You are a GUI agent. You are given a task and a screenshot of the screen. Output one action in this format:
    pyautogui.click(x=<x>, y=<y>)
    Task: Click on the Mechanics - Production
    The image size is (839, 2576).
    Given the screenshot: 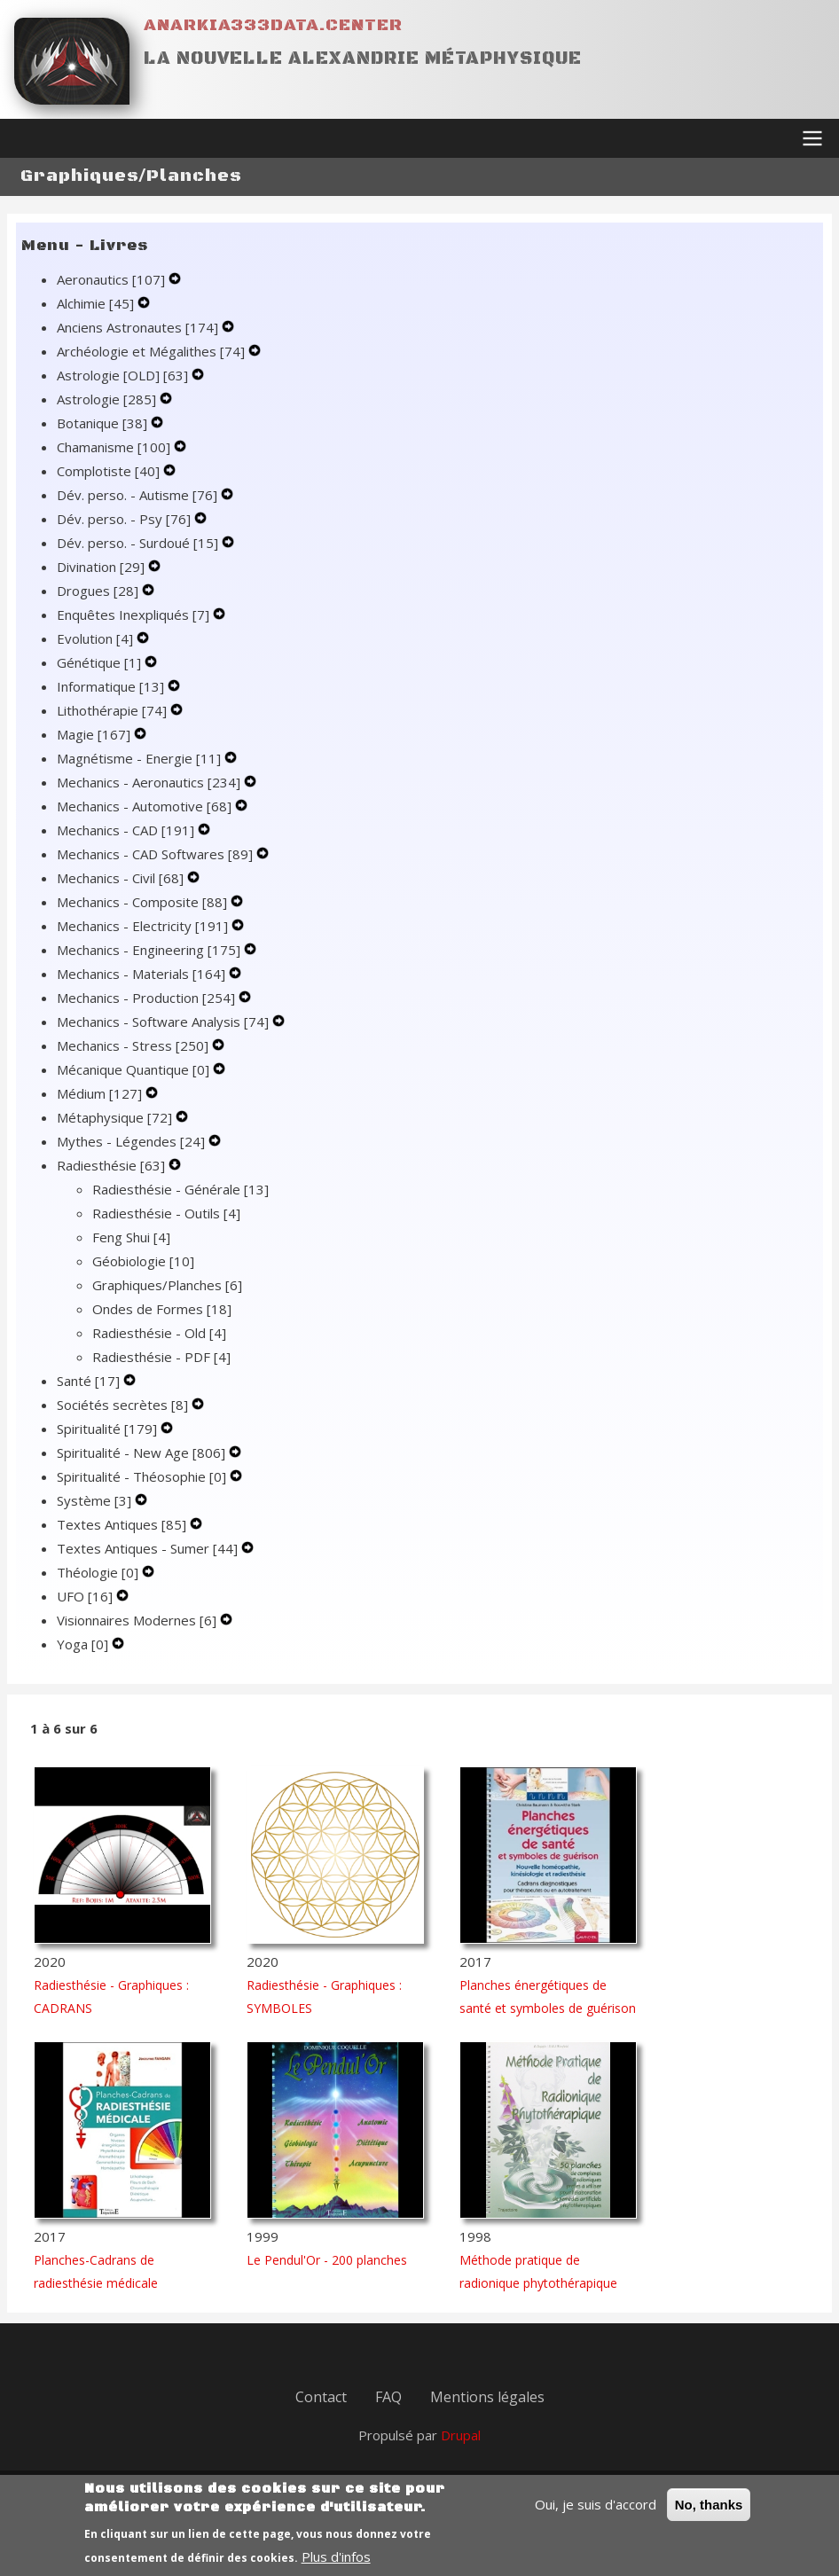 What is the action you would take?
    pyautogui.click(x=148, y=997)
    